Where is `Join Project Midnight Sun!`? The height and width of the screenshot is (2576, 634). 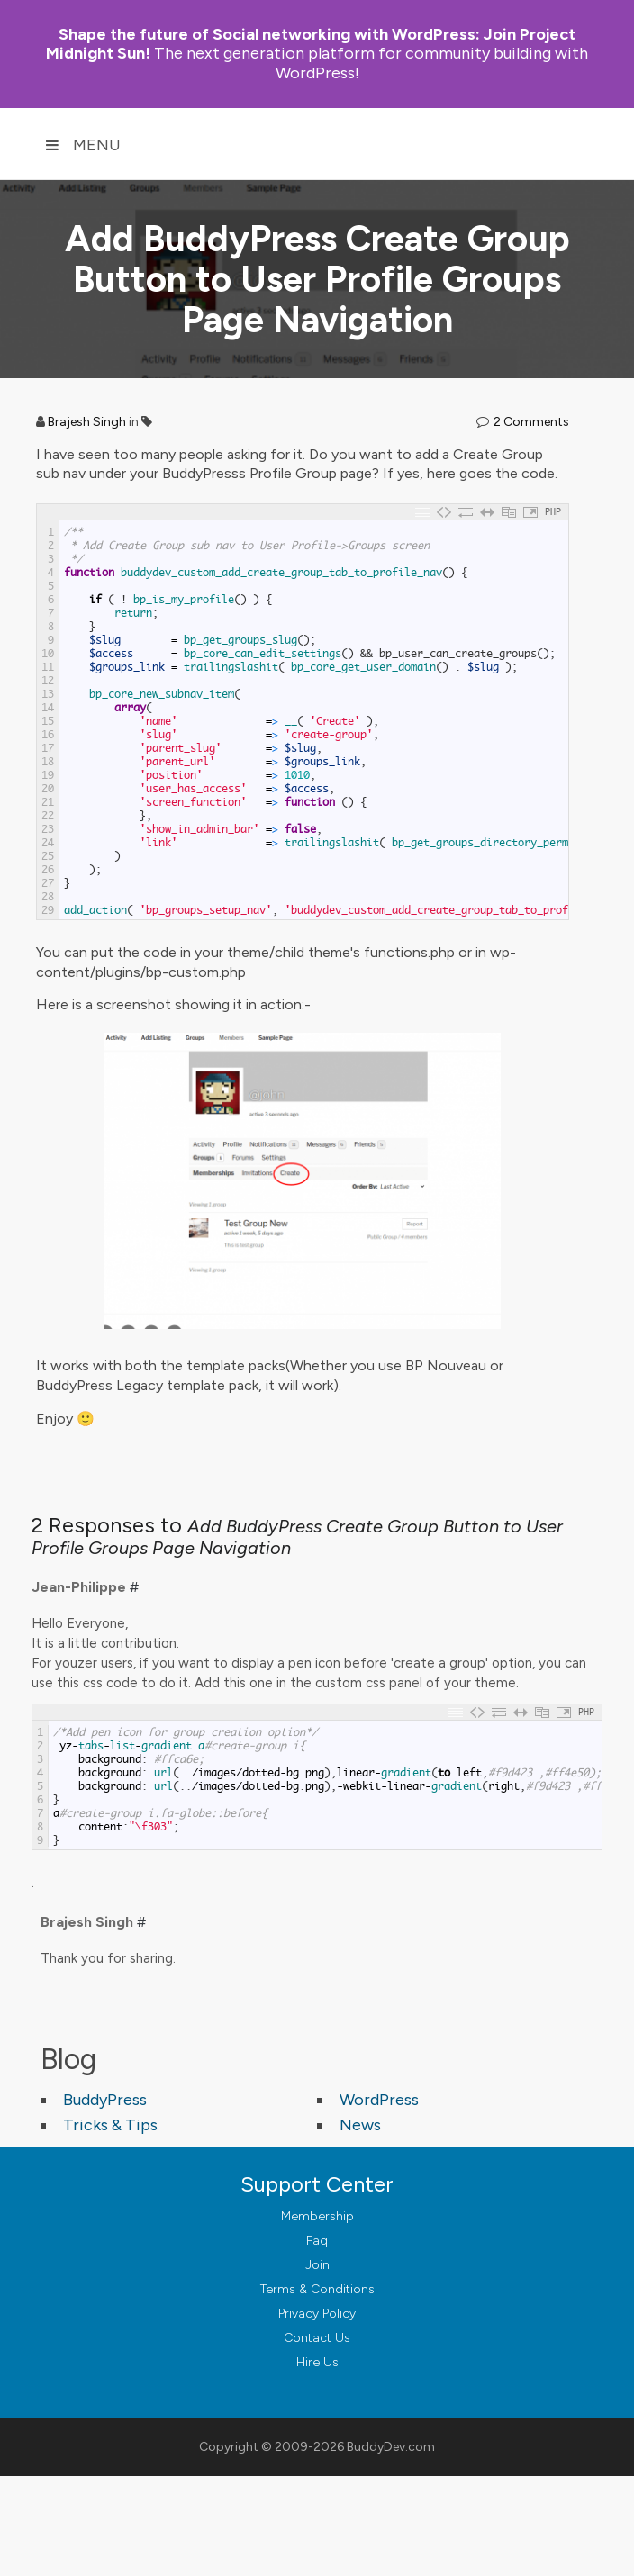 Join Project Midnight Sun! is located at coordinates (310, 43).